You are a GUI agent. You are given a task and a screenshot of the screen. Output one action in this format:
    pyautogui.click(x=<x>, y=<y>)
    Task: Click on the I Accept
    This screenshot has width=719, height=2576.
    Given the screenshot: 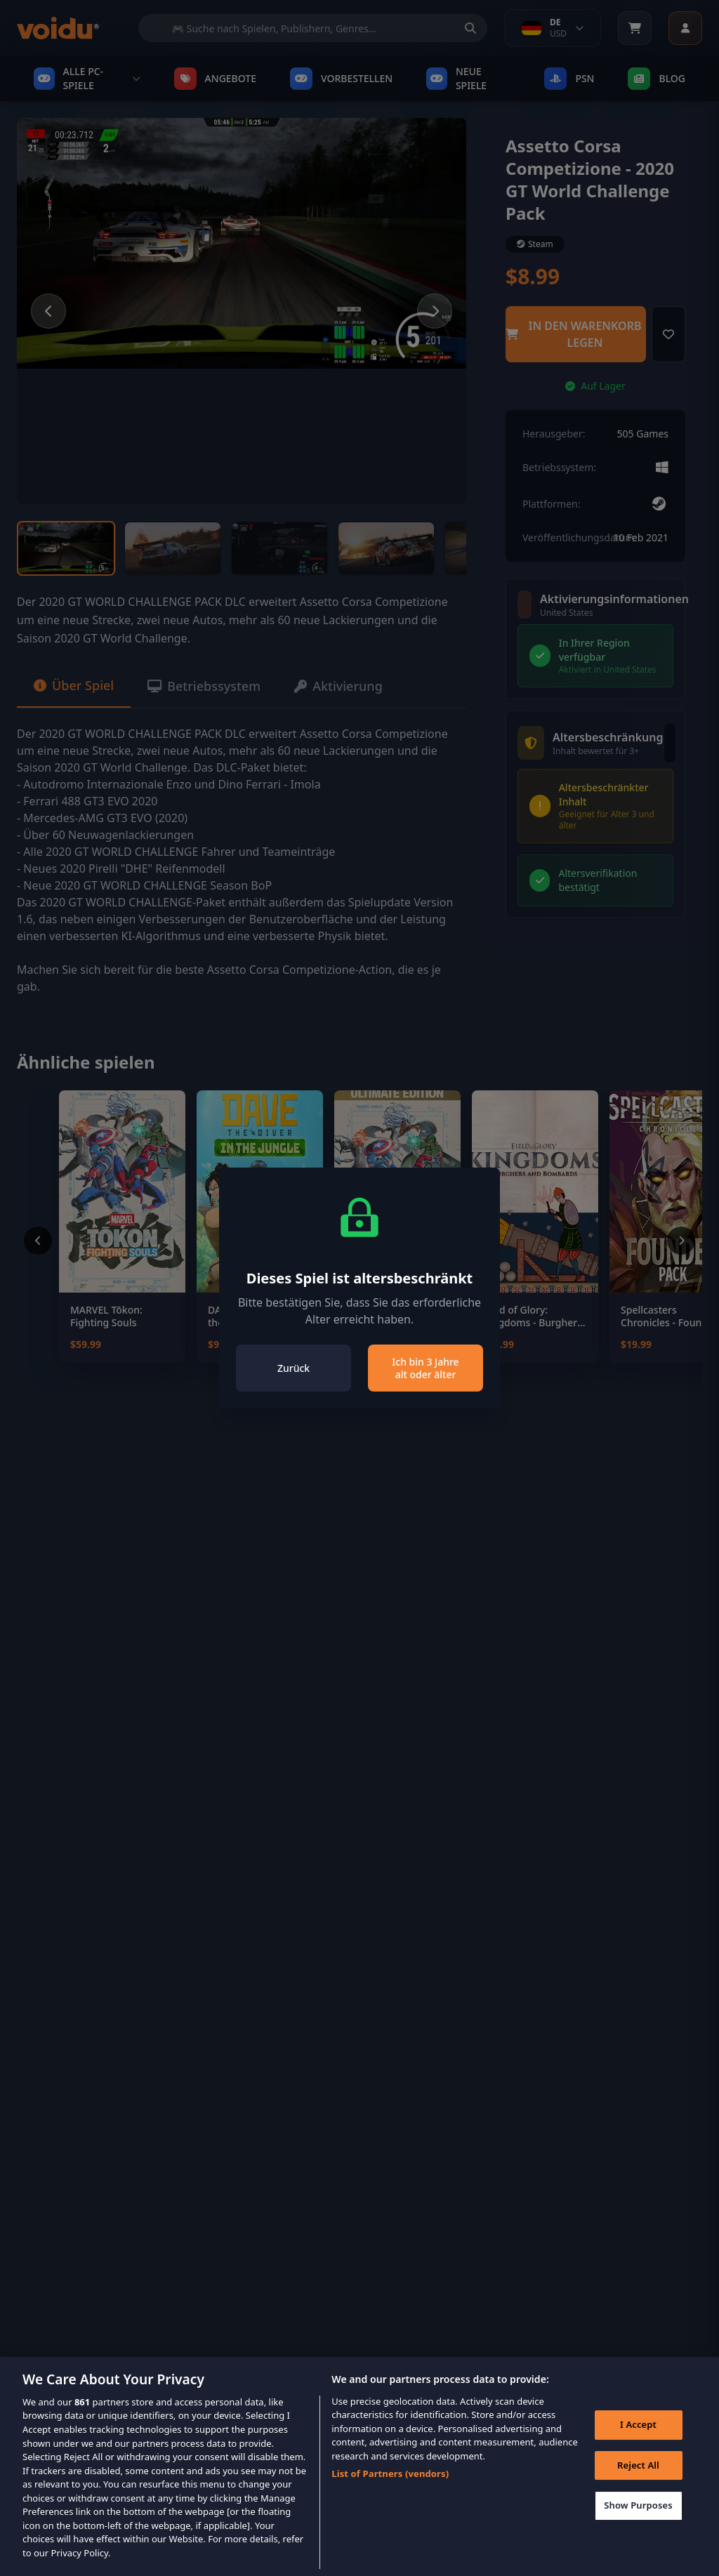 What is the action you would take?
    pyautogui.click(x=638, y=2442)
    